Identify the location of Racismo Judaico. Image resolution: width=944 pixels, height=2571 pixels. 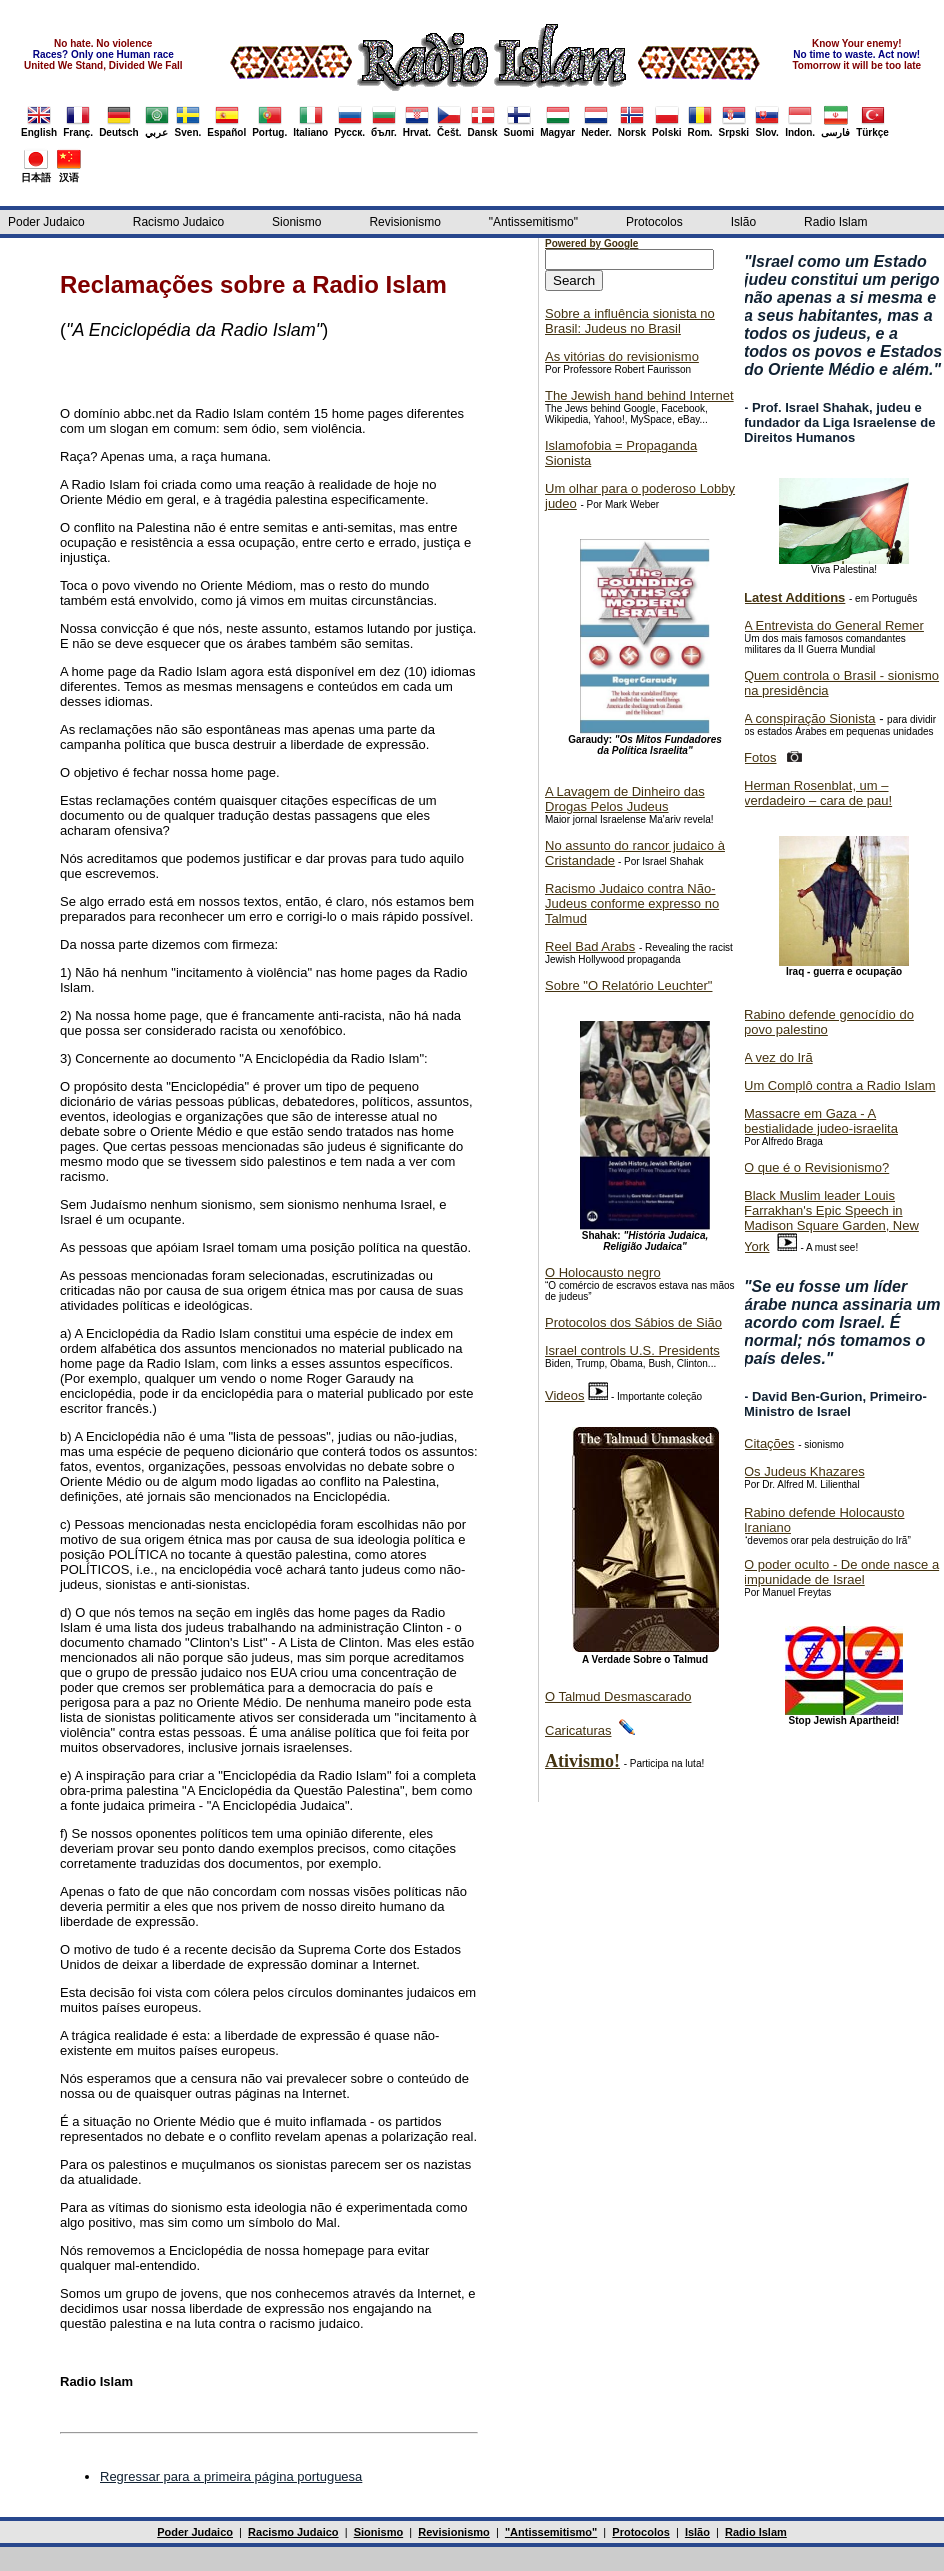
(178, 222).